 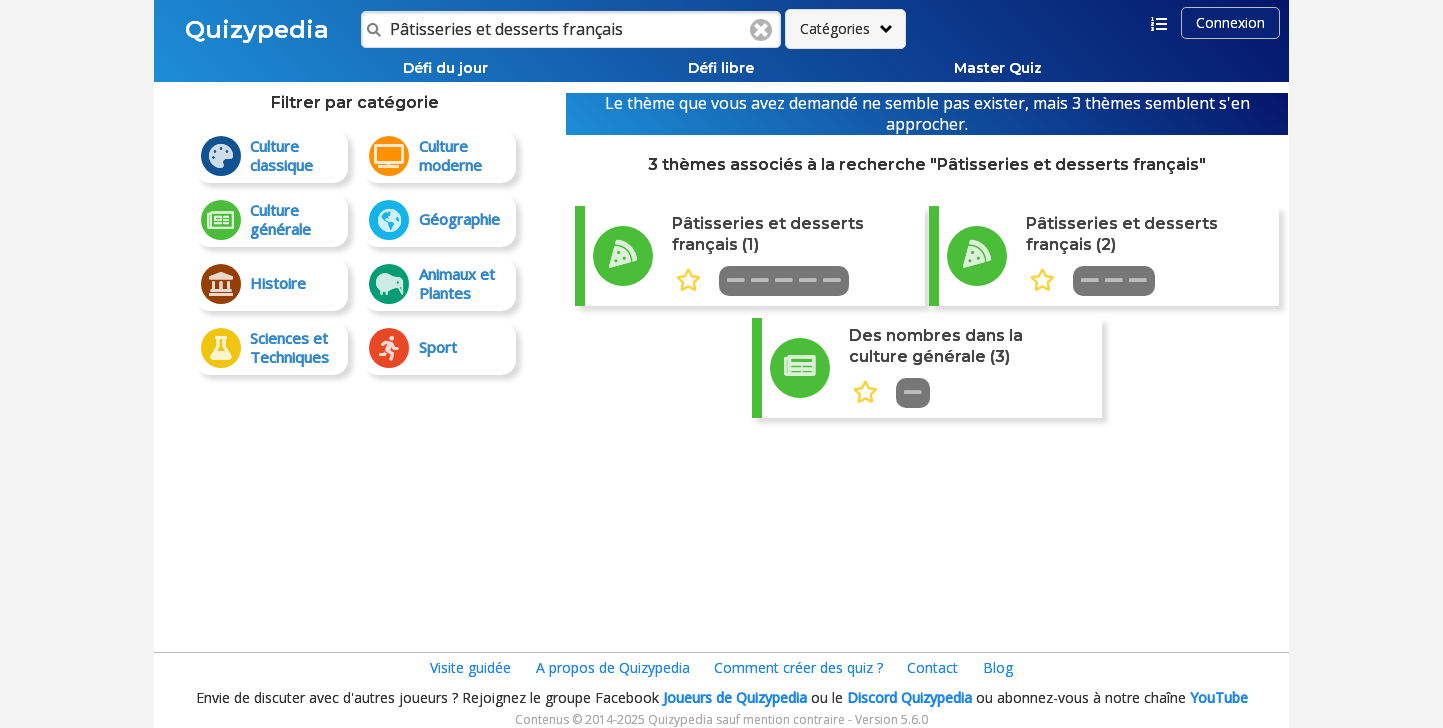 What do you see at coordinates (909, 697) in the screenshot?
I see `Discord Quizypedia` at bounding box center [909, 697].